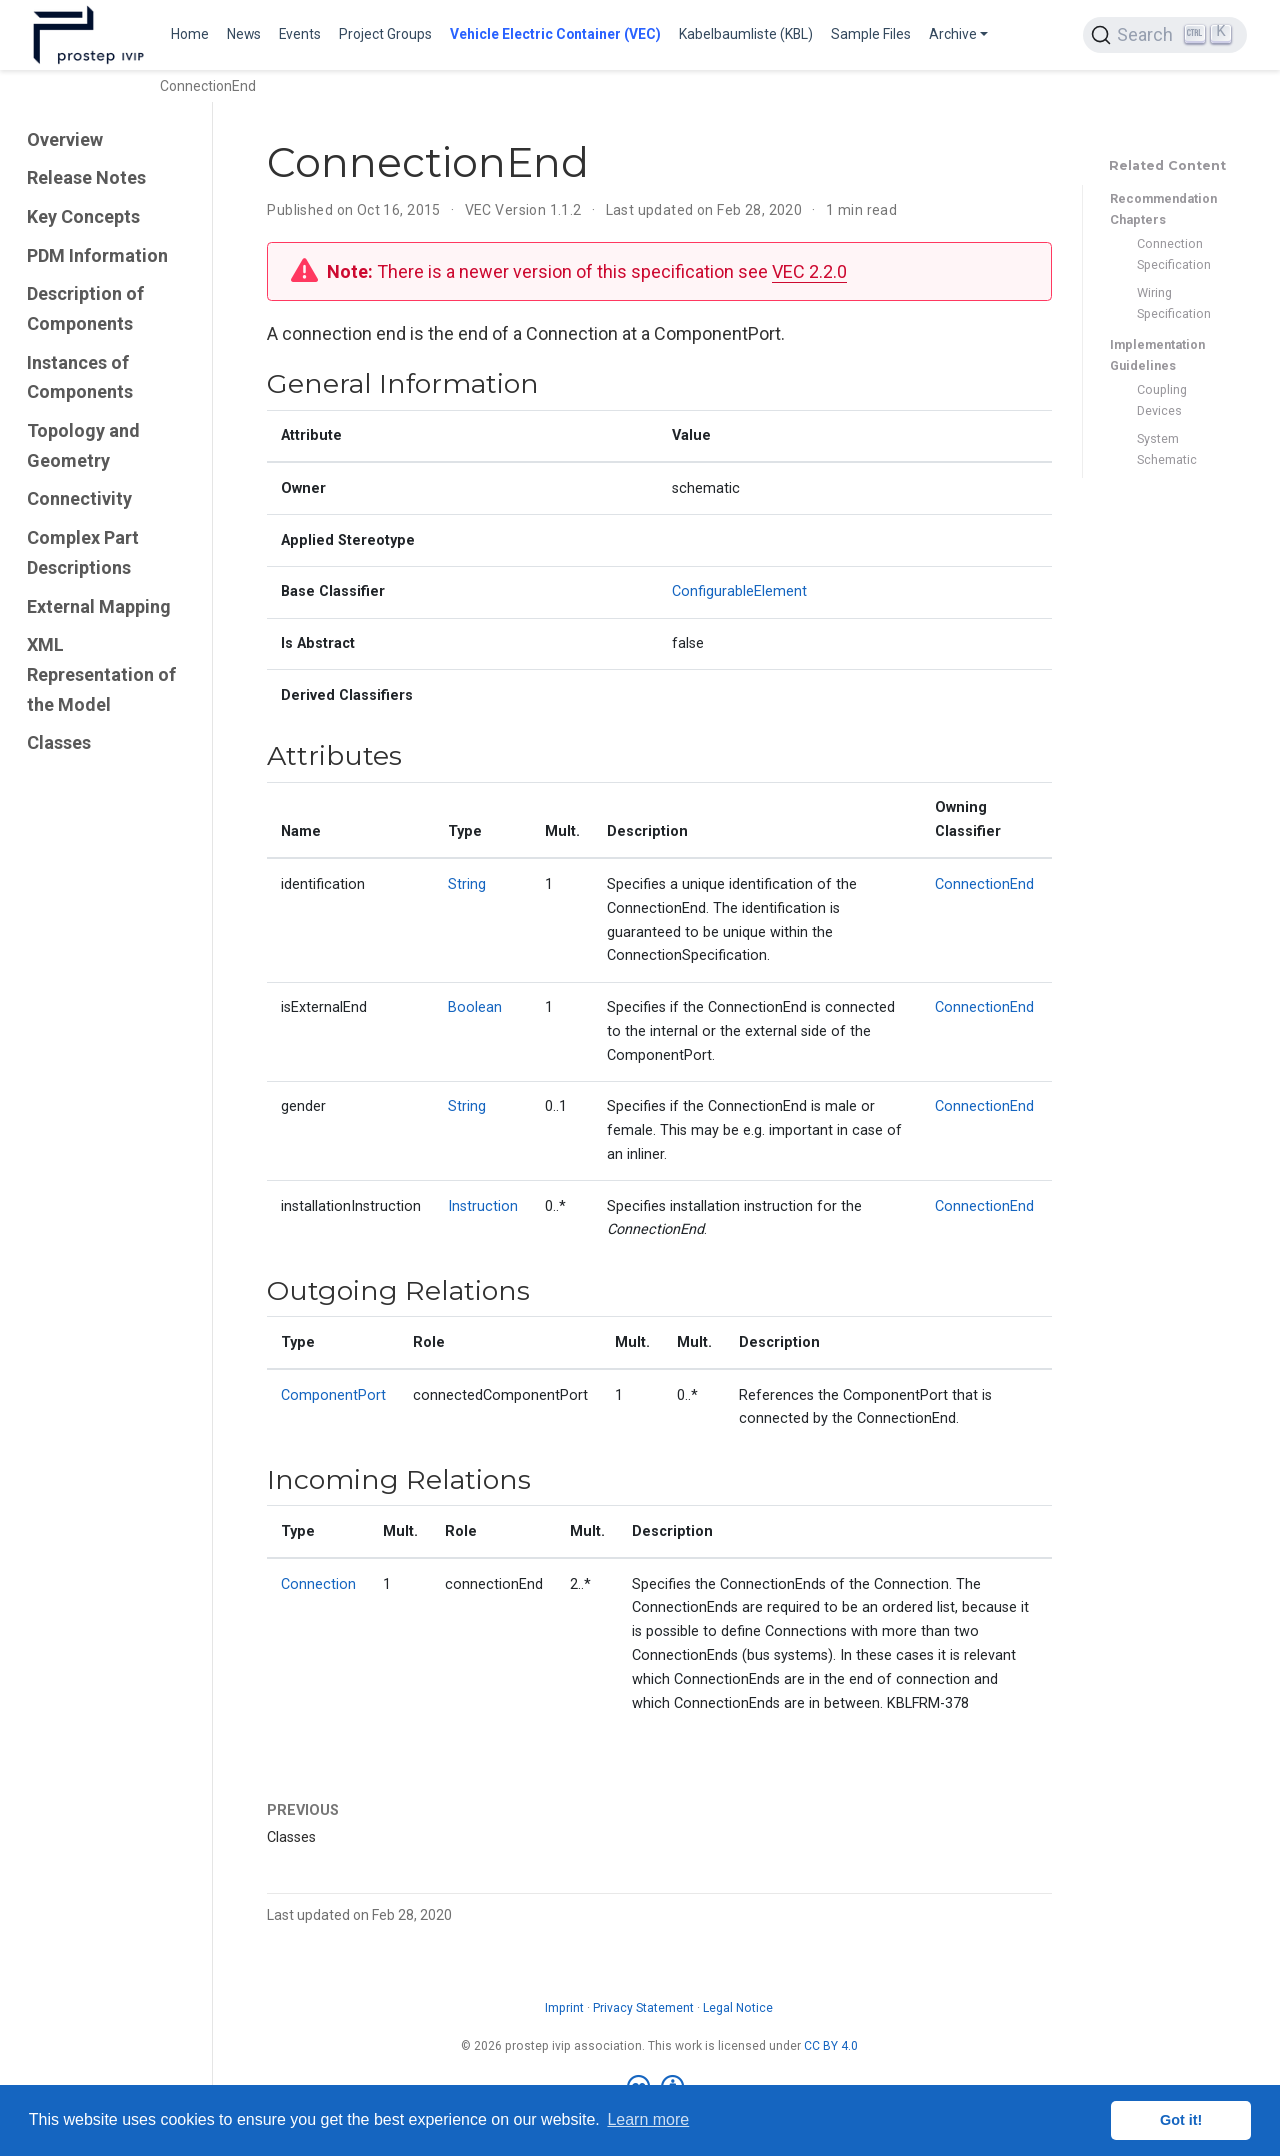  What do you see at coordinates (564, 2008) in the screenshot?
I see `Imprint` at bounding box center [564, 2008].